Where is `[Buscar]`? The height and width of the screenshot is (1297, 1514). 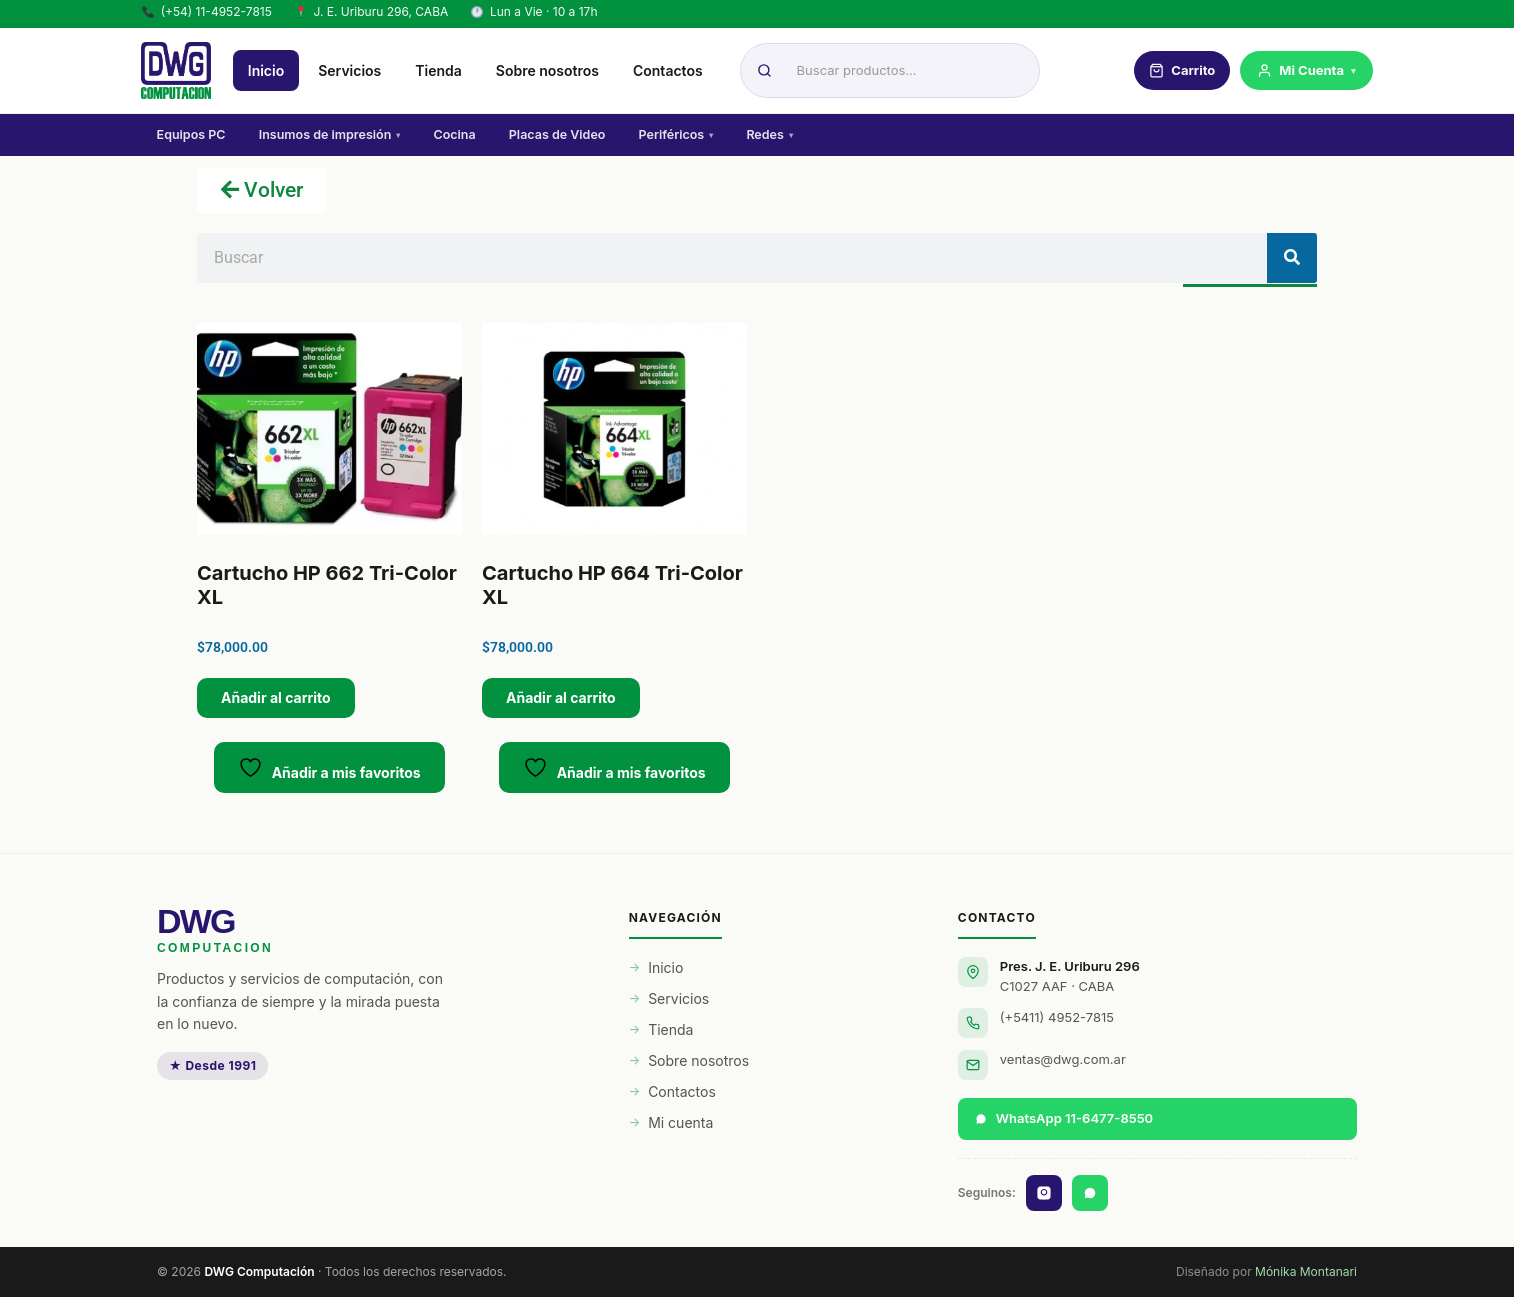
[Buscar] is located at coordinates (1292, 258).